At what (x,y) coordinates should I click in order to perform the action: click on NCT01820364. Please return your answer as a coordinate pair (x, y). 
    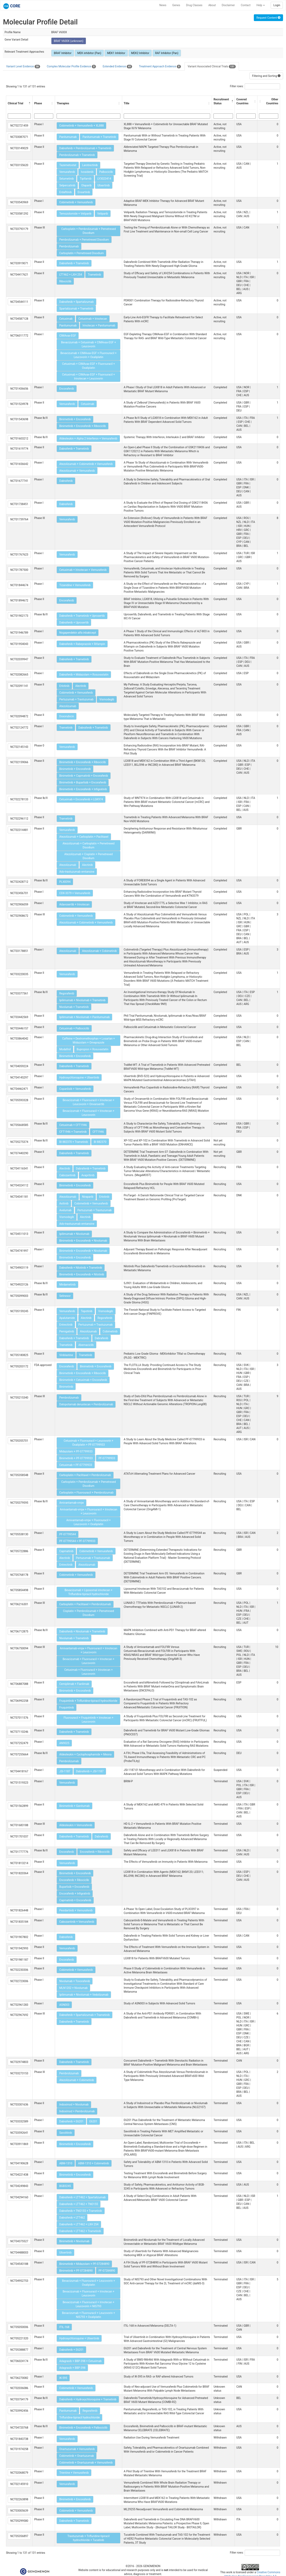
    Looking at the image, I should click on (19, 1873).